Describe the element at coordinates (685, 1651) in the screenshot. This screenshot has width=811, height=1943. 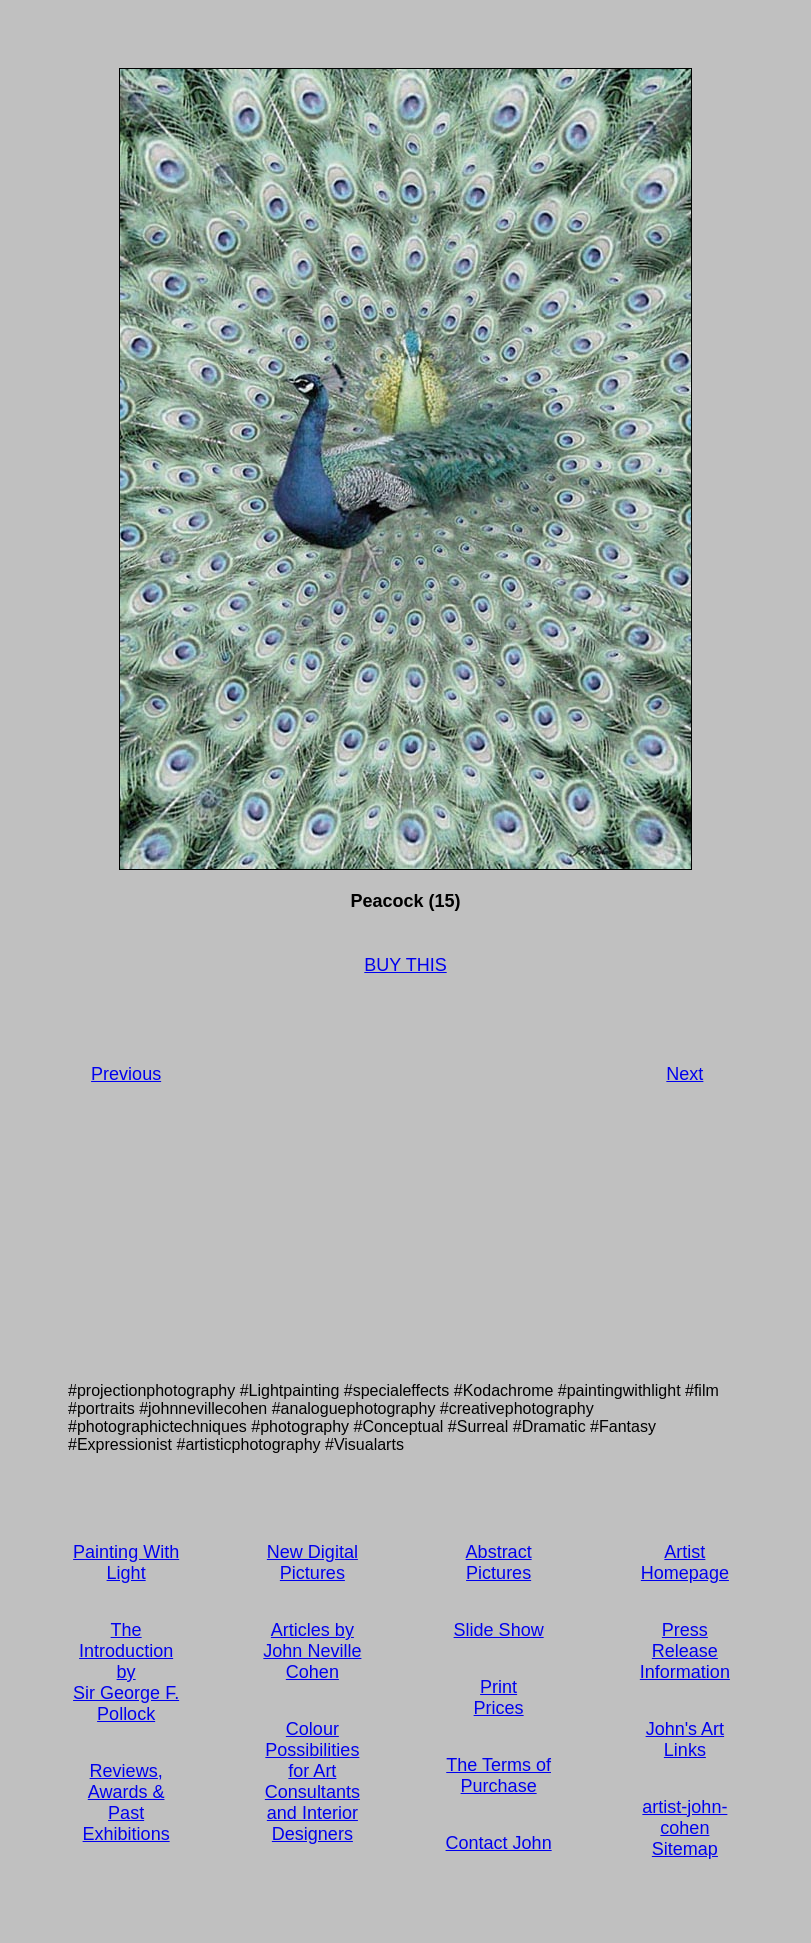
I see `Press Release Information` at that location.